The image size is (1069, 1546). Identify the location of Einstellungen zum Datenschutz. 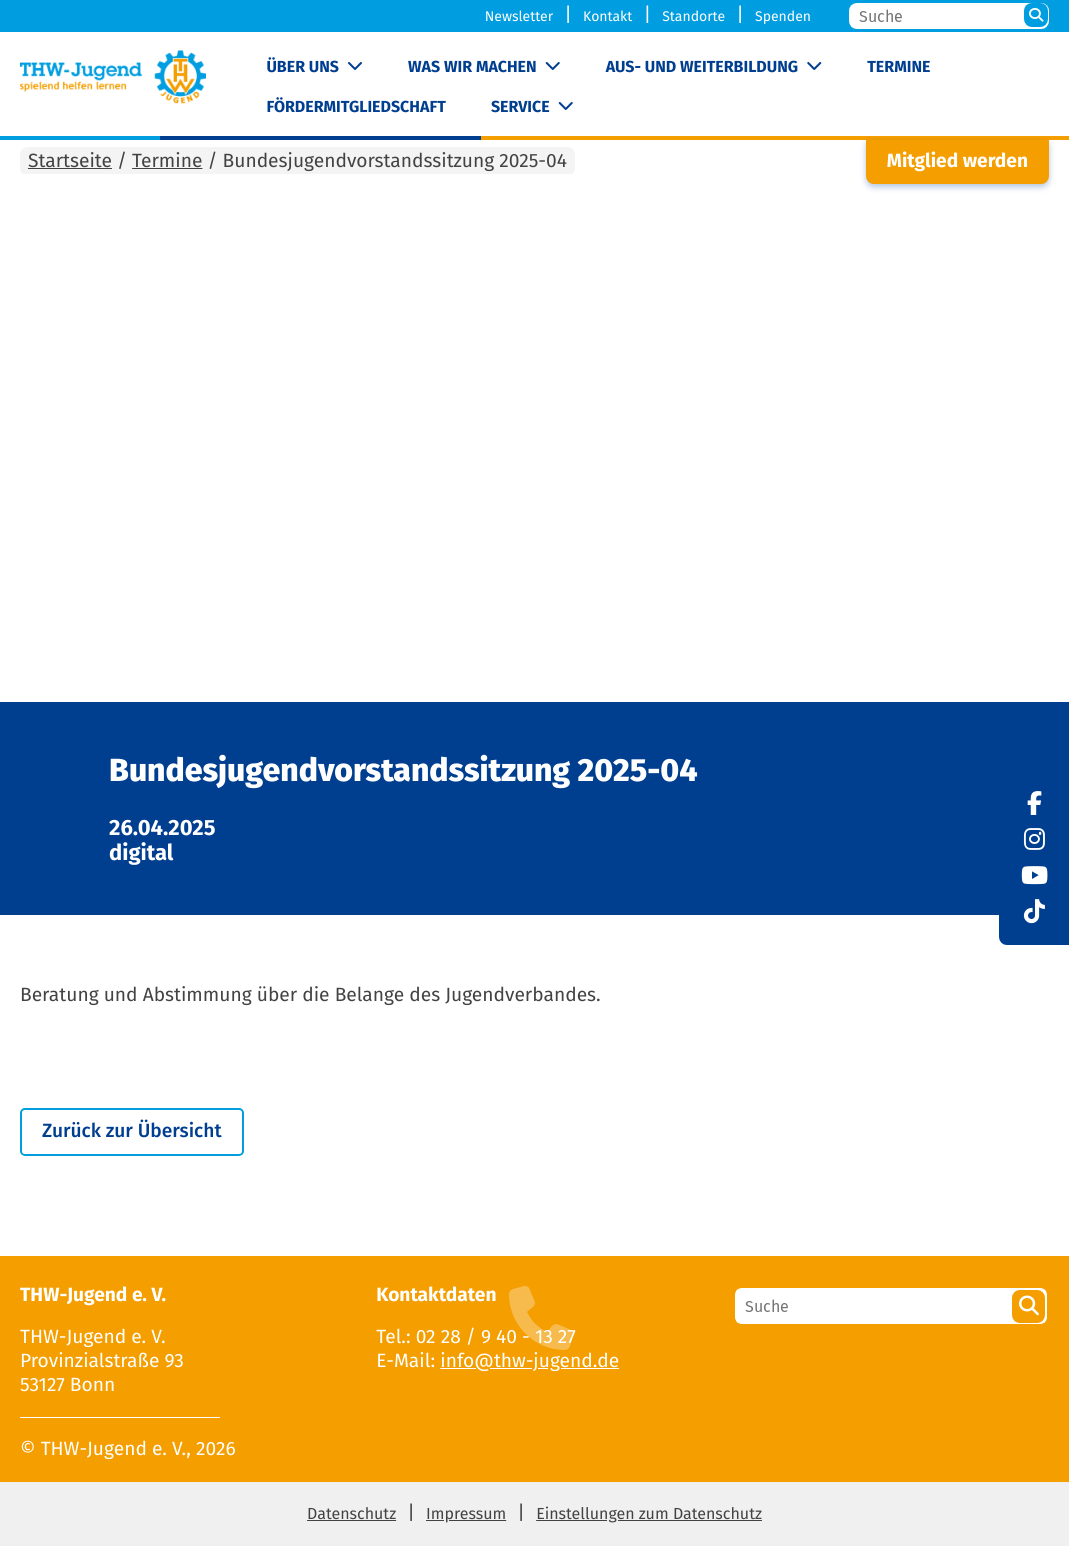
(649, 1514).